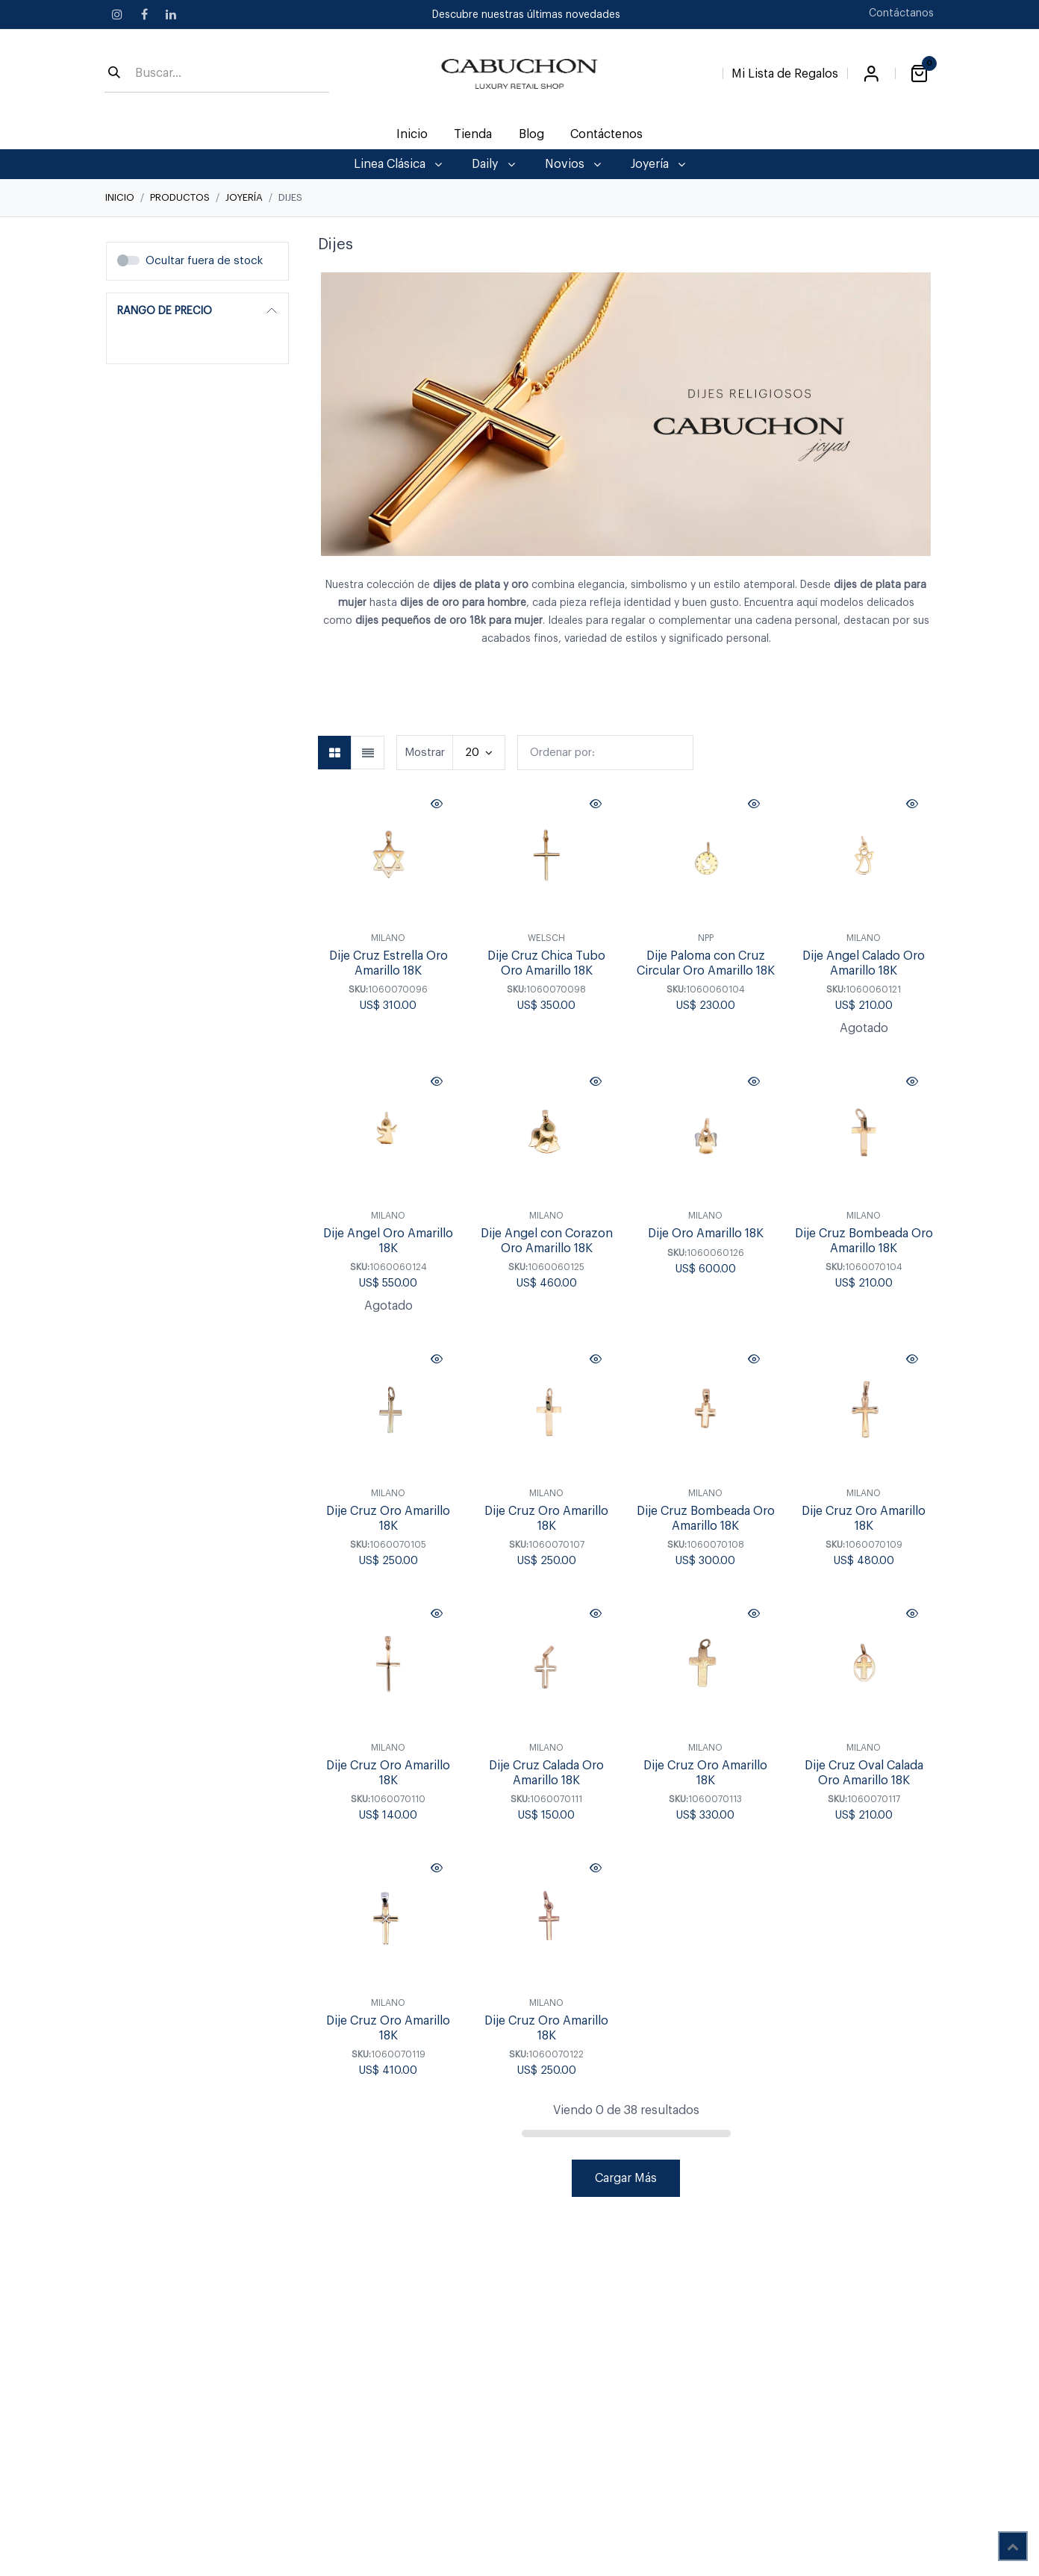  What do you see at coordinates (119, 197) in the screenshot?
I see `Inicio` at bounding box center [119, 197].